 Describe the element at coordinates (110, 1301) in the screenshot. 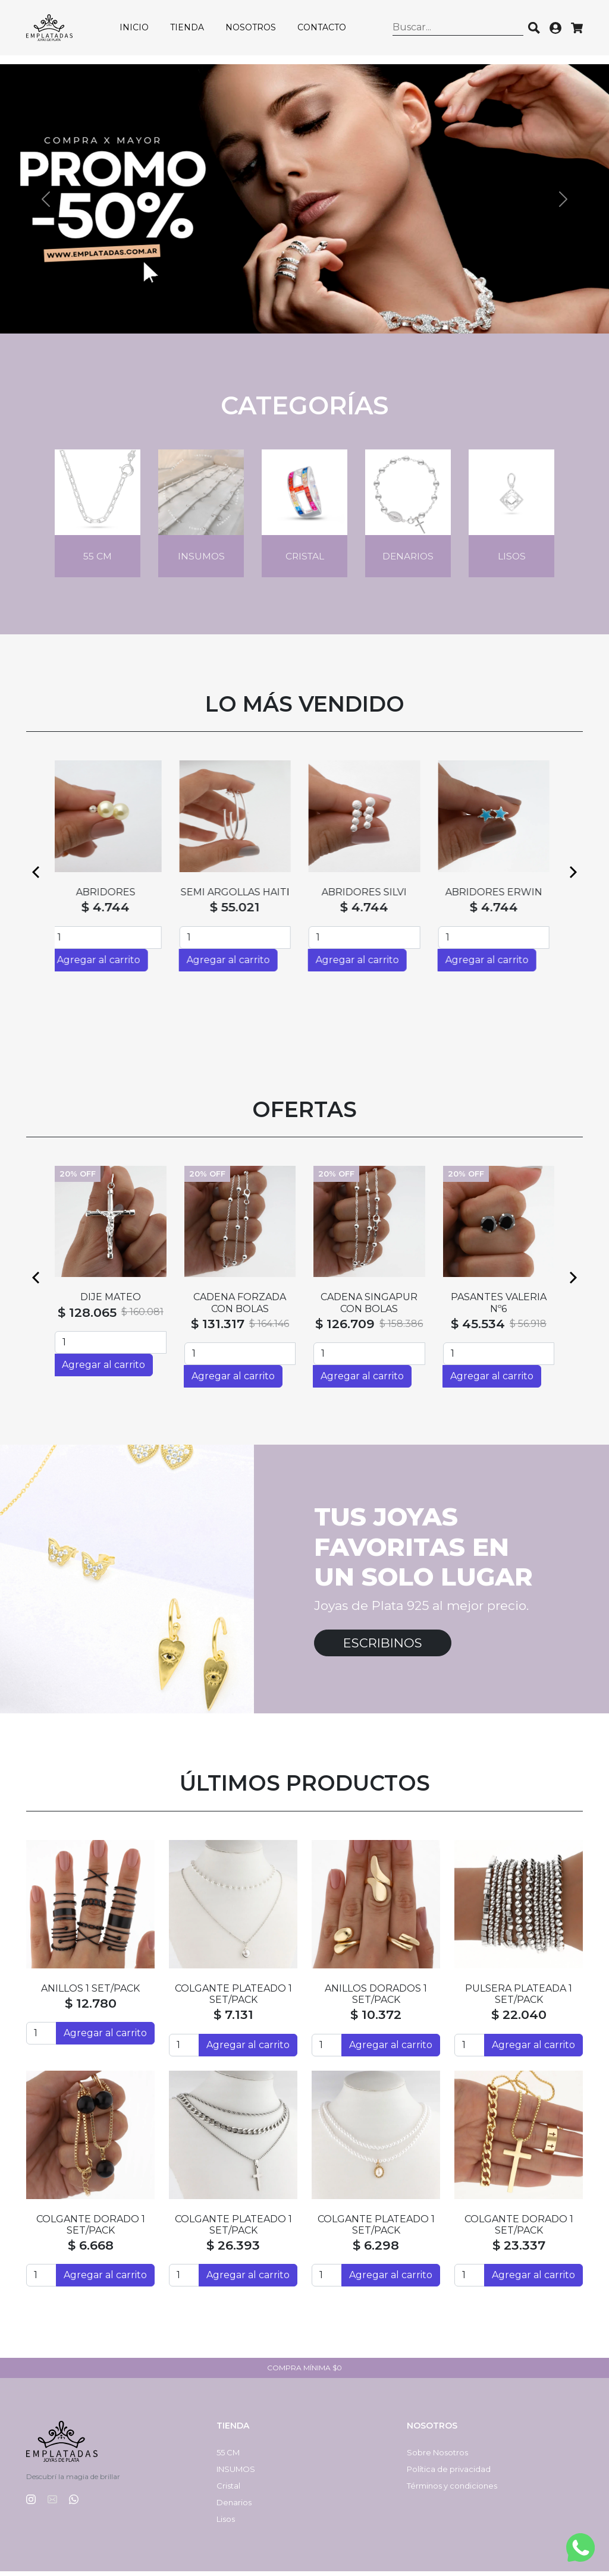

I see `DIJE MATEO` at that location.